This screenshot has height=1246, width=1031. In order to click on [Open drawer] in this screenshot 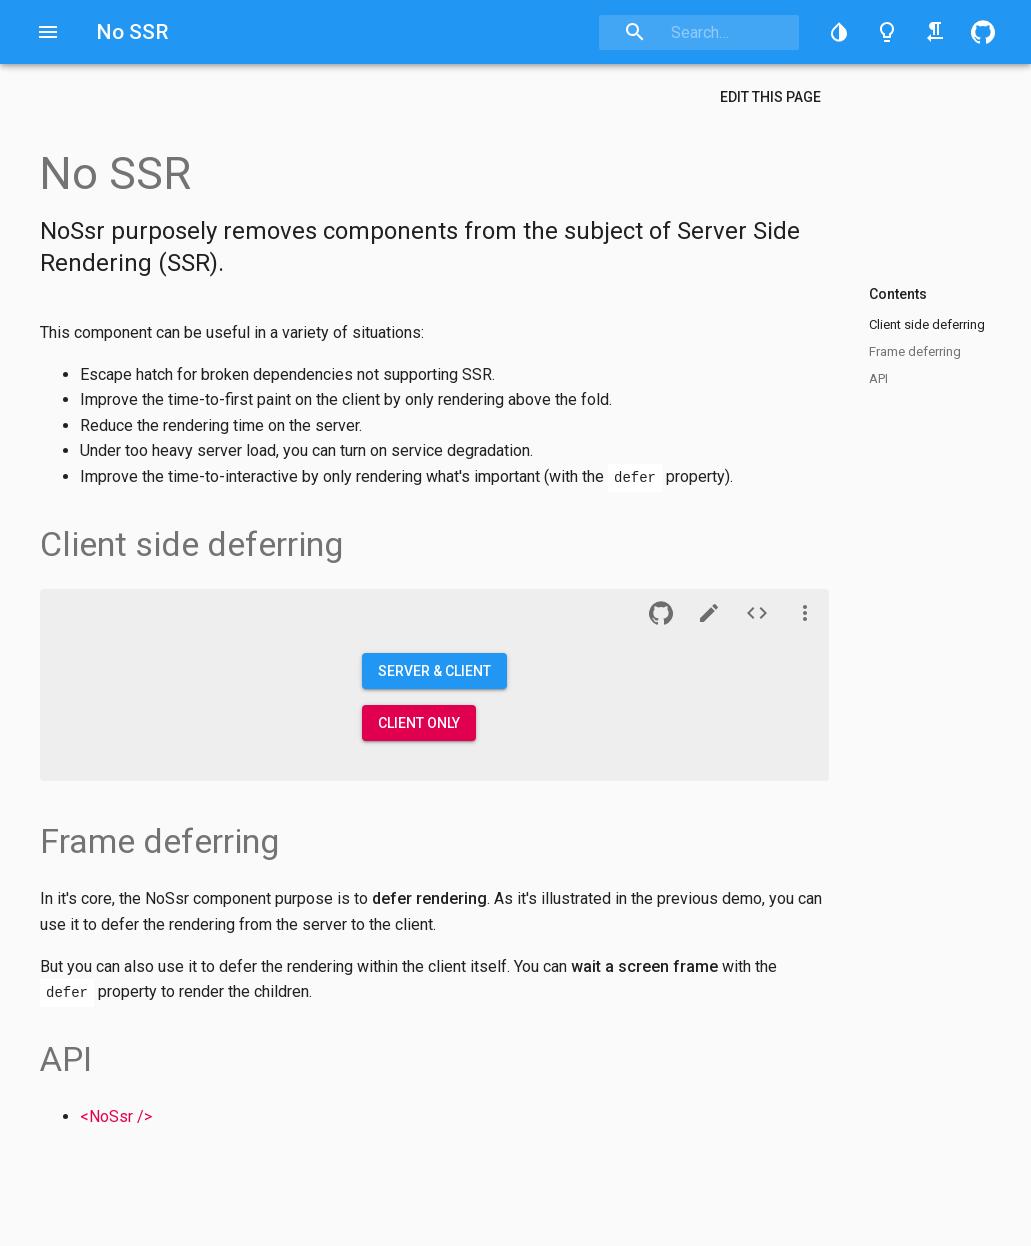, I will do `click(48, 32)`.